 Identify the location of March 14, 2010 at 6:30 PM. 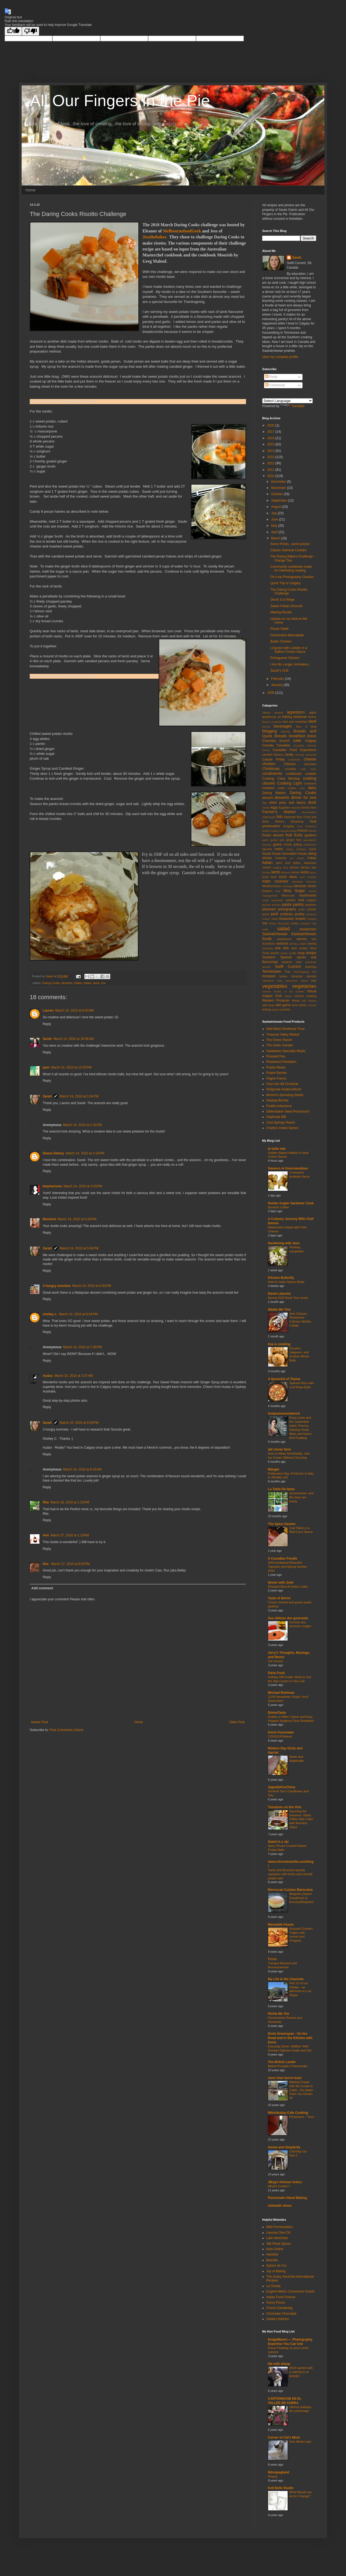
(91, 1286).